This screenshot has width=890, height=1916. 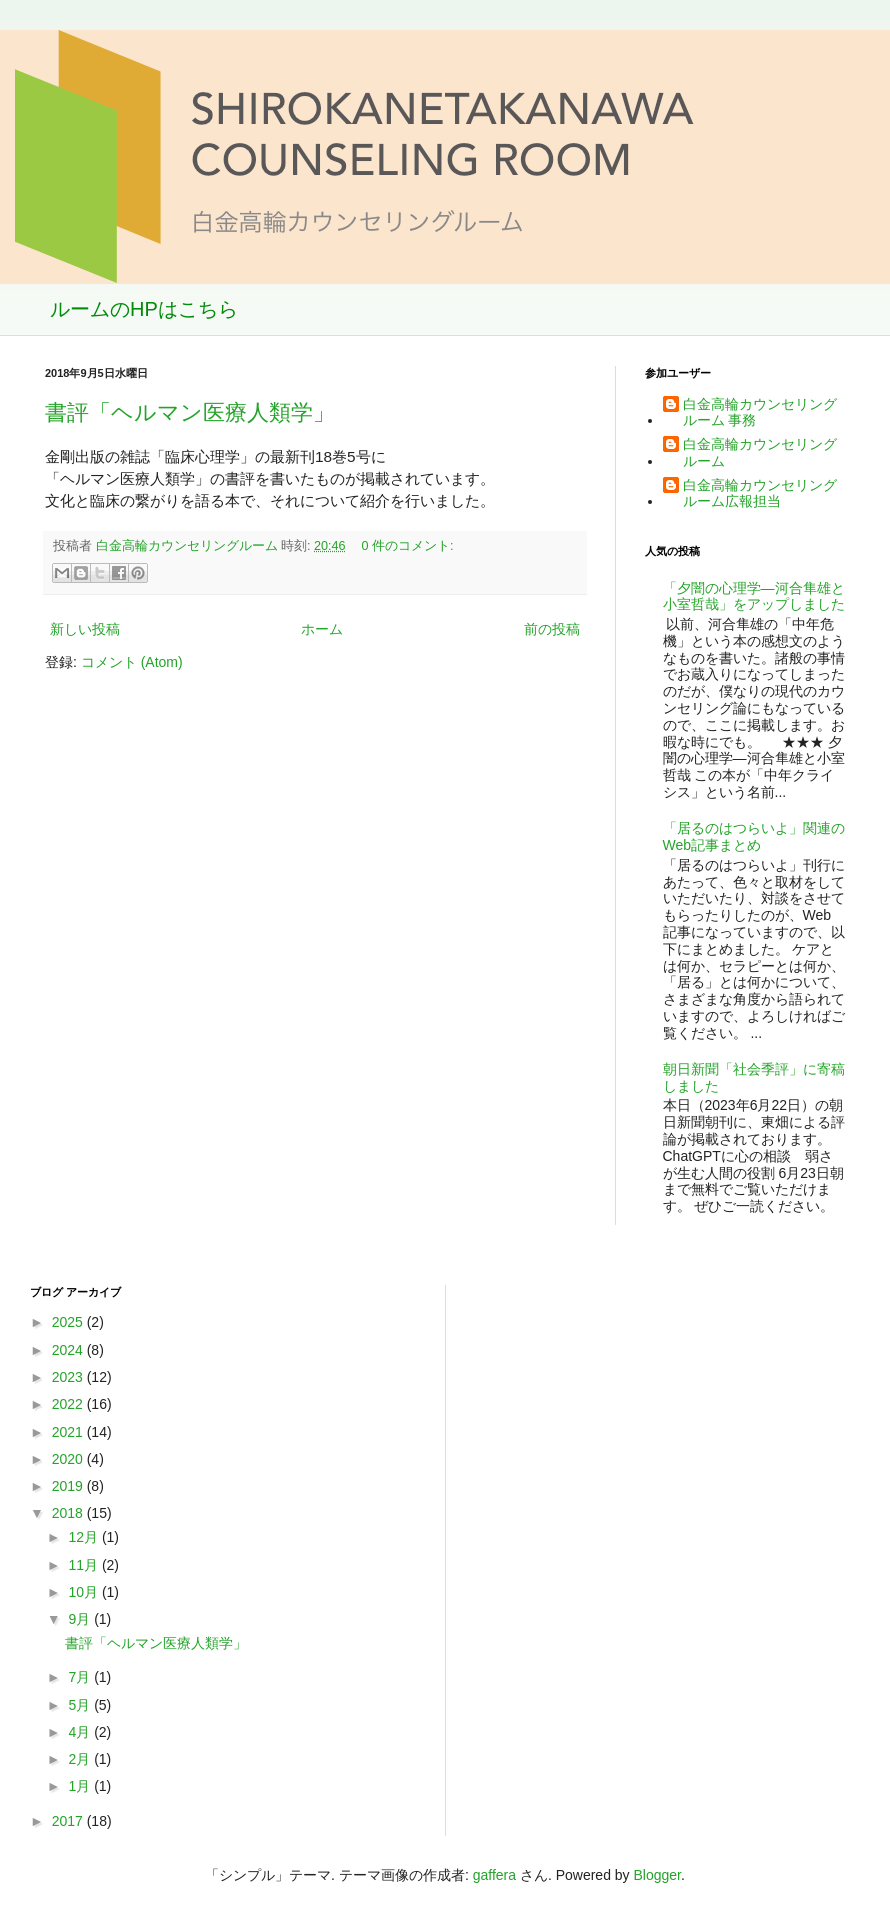 What do you see at coordinates (81, 1786) in the screenshot?
I see `1月` at bounding box center [81, 1786].